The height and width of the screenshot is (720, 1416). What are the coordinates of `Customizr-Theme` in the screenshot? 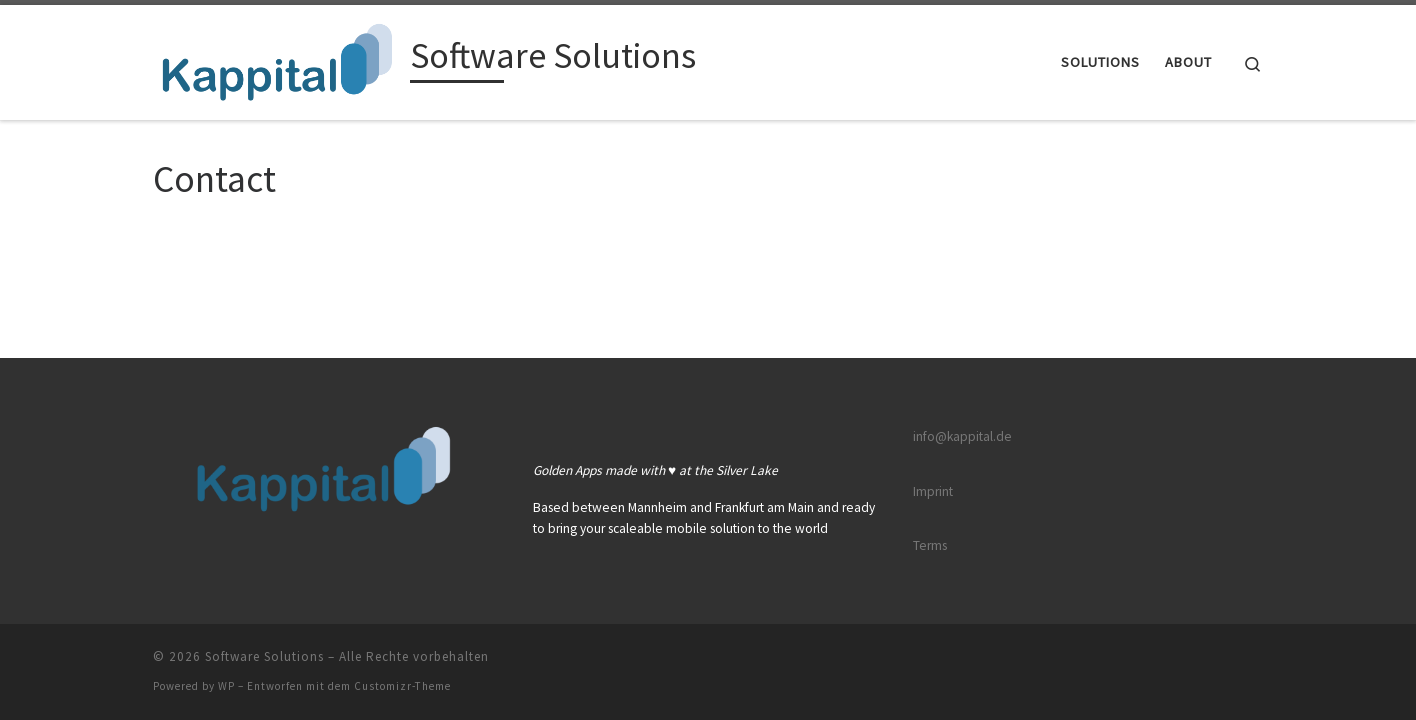 It's located at (402, 686).